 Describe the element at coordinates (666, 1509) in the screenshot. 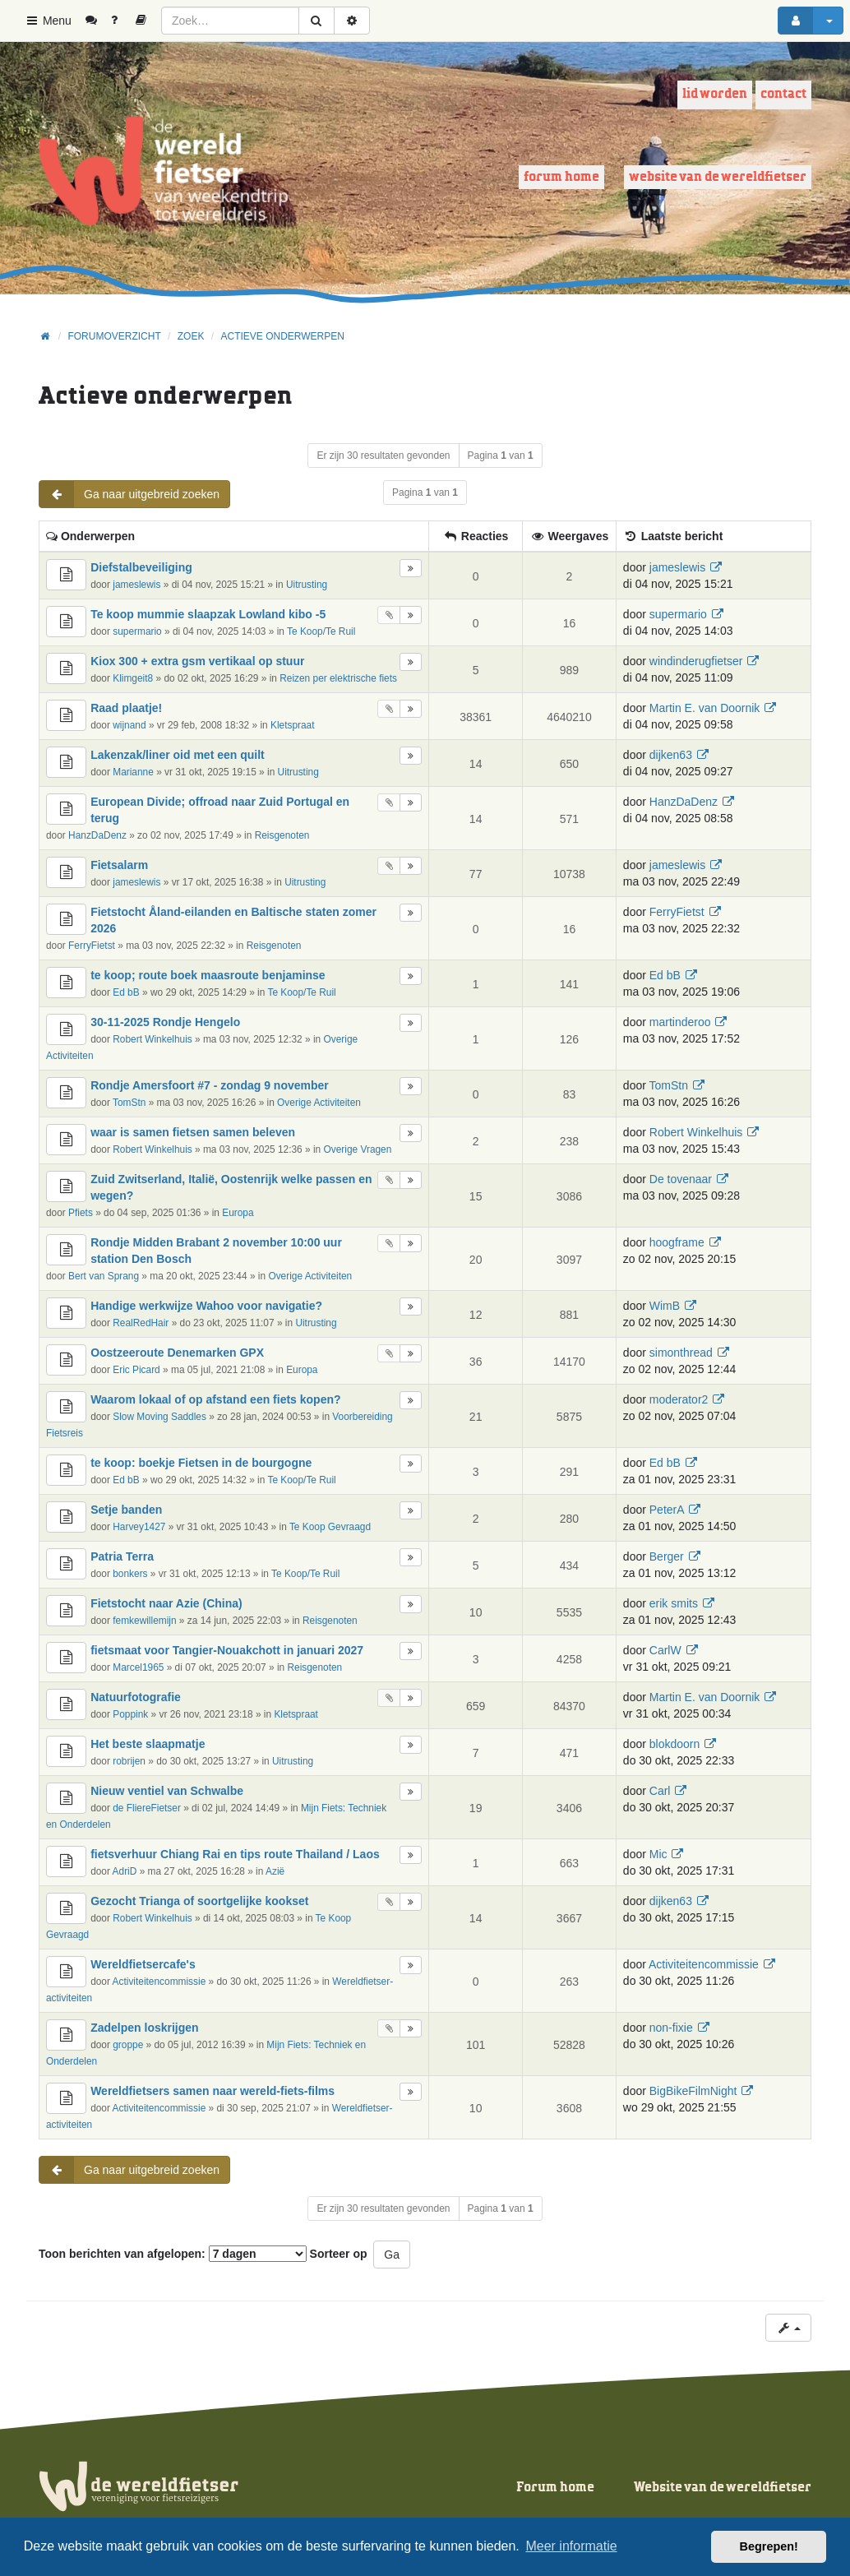

I see `PeterA` at that location.